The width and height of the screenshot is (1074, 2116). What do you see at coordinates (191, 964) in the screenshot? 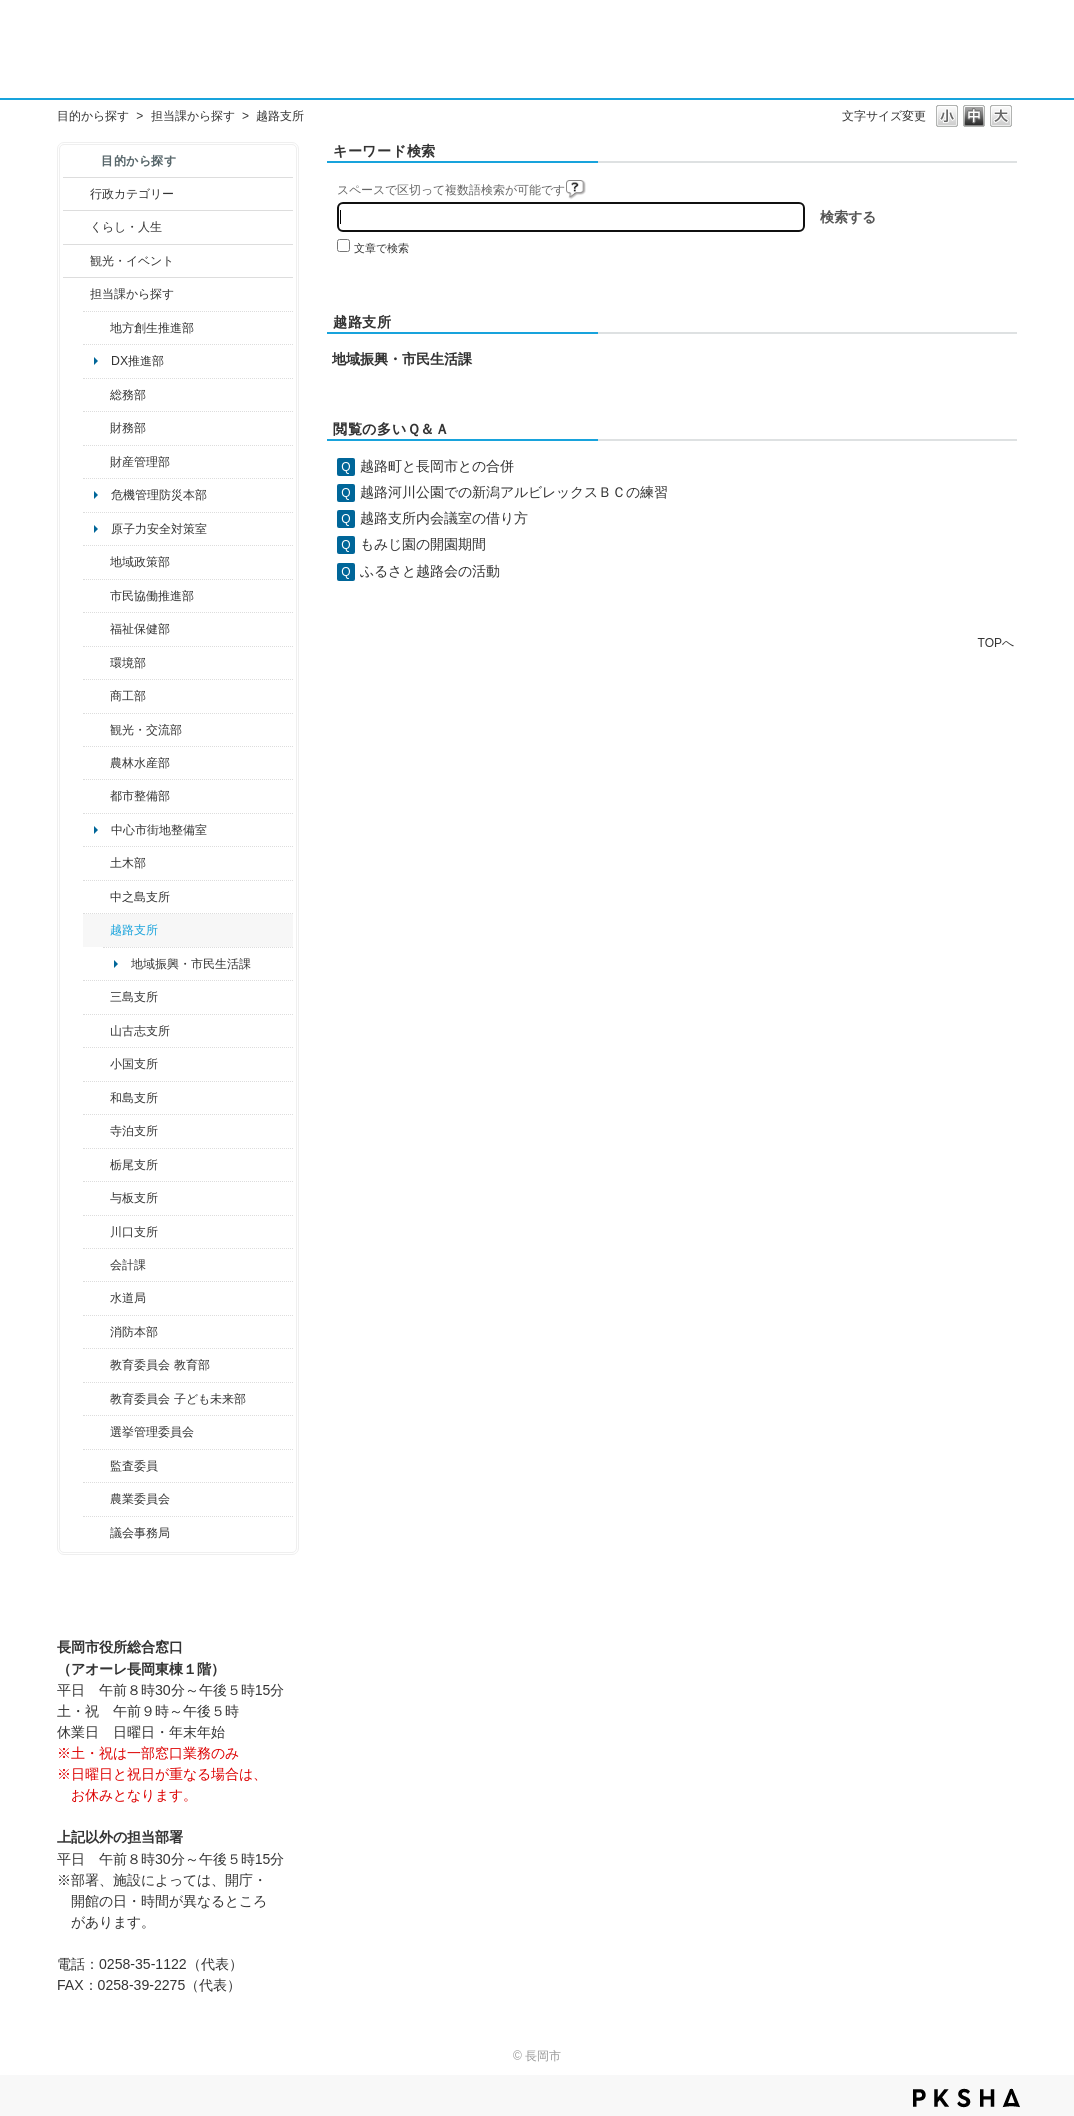
I see `地域振興・市民生活課` at bounding box center [191, 964].